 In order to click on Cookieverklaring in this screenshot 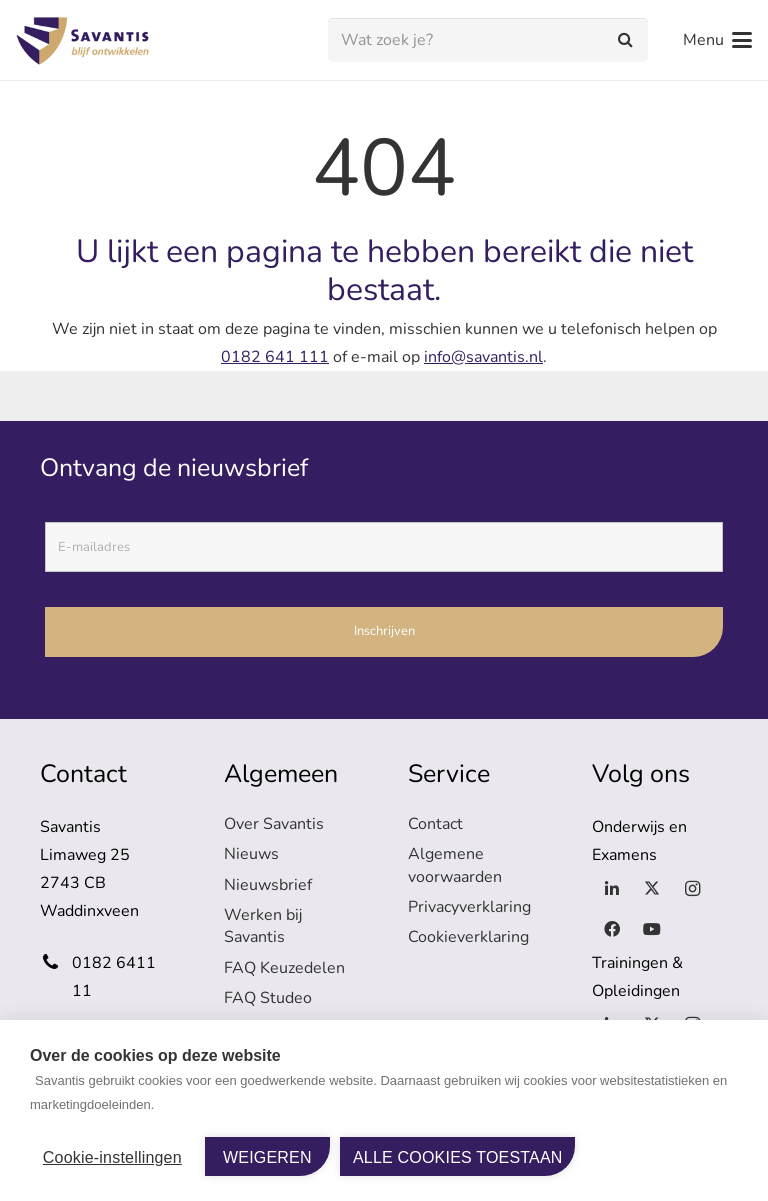, I will do `click(468, 937)`.